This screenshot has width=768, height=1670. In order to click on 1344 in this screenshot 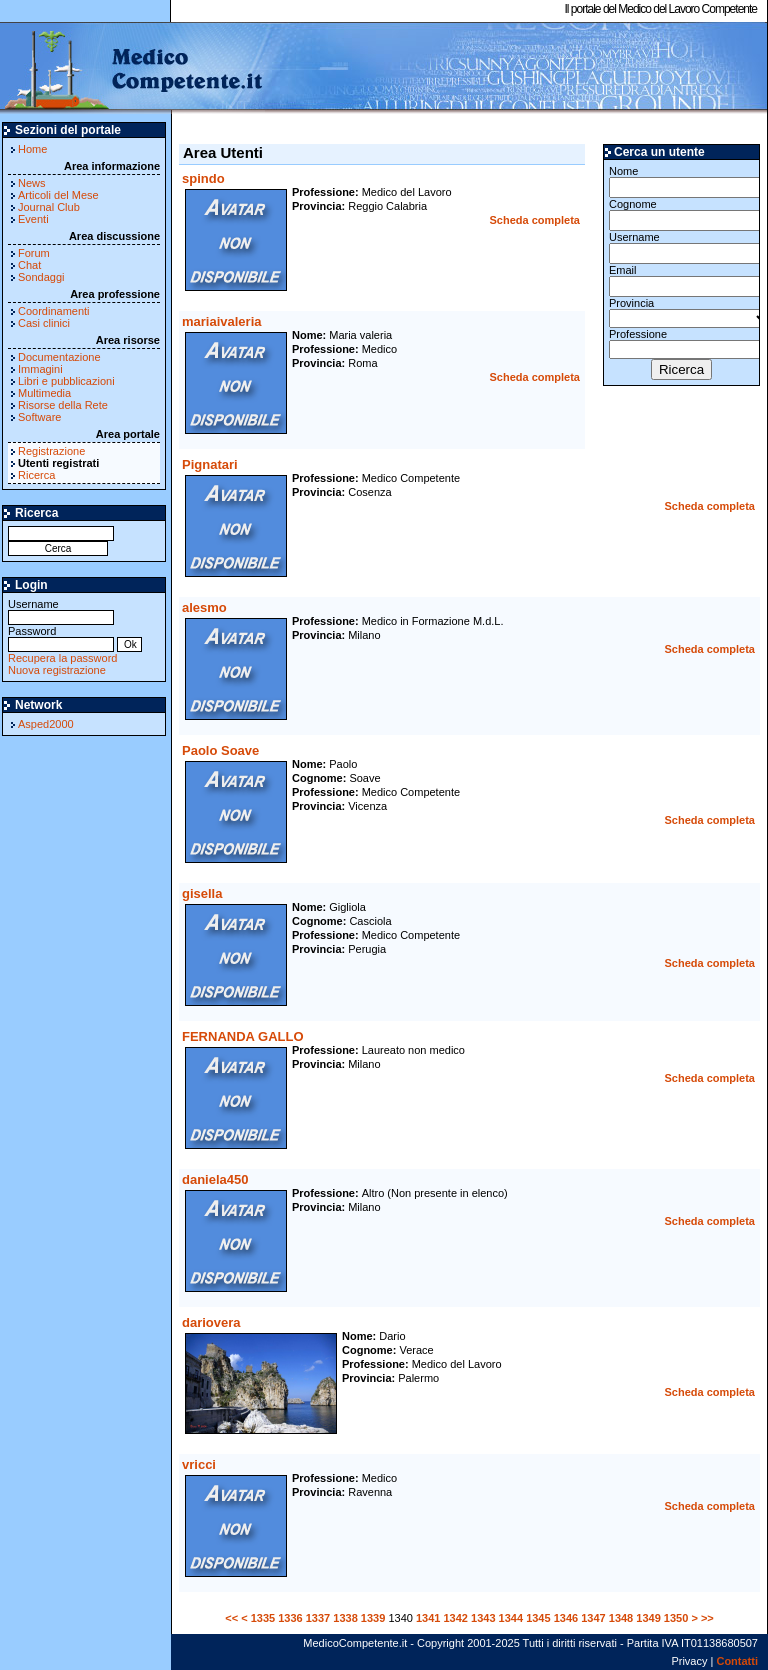, I will do `click(511, 1618)`.